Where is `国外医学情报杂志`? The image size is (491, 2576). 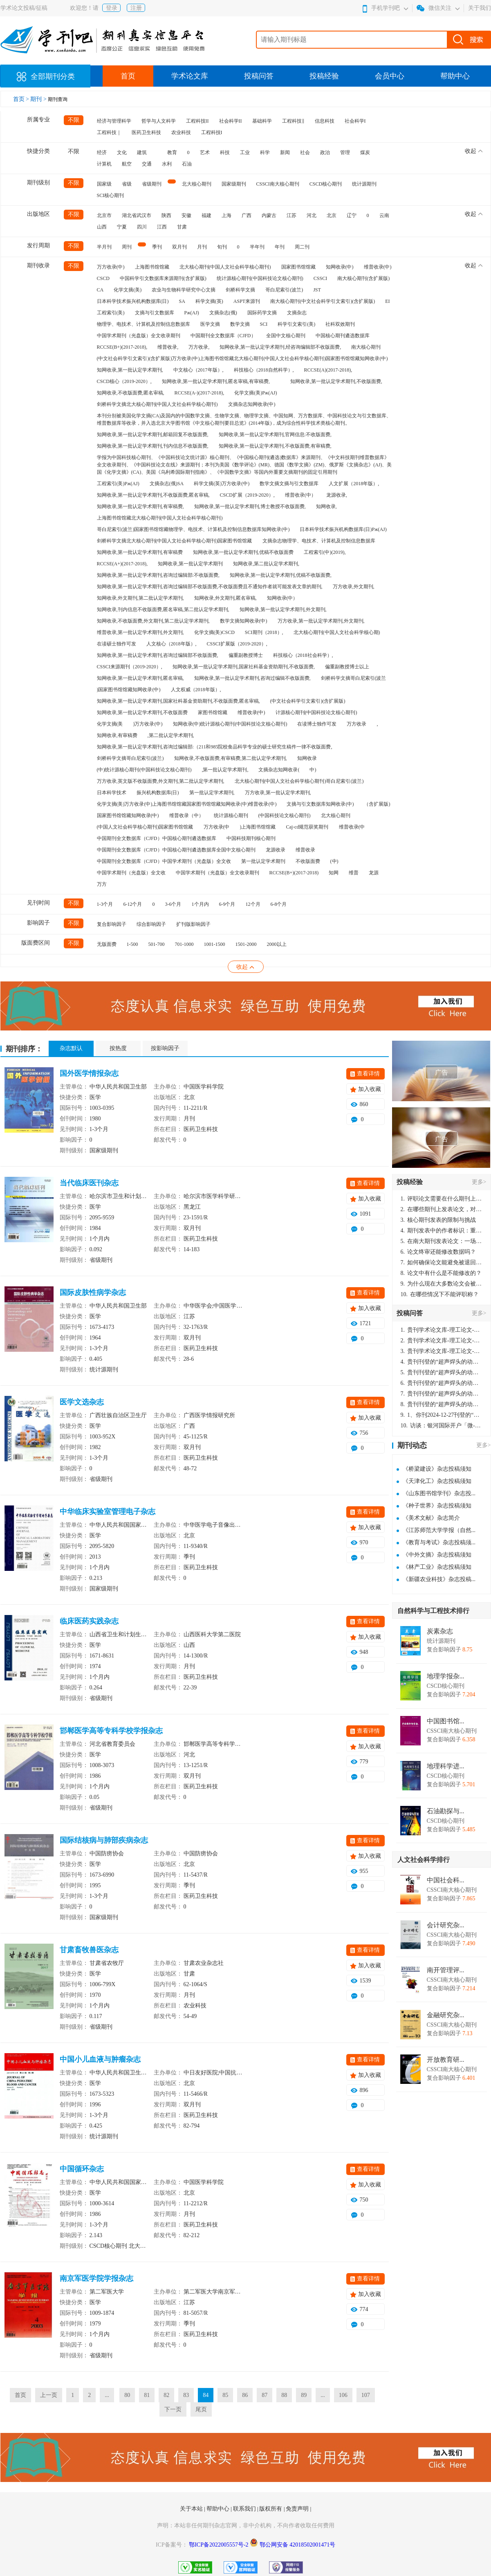
国外医学情报杂志 is located at coordinates (89, 1073).